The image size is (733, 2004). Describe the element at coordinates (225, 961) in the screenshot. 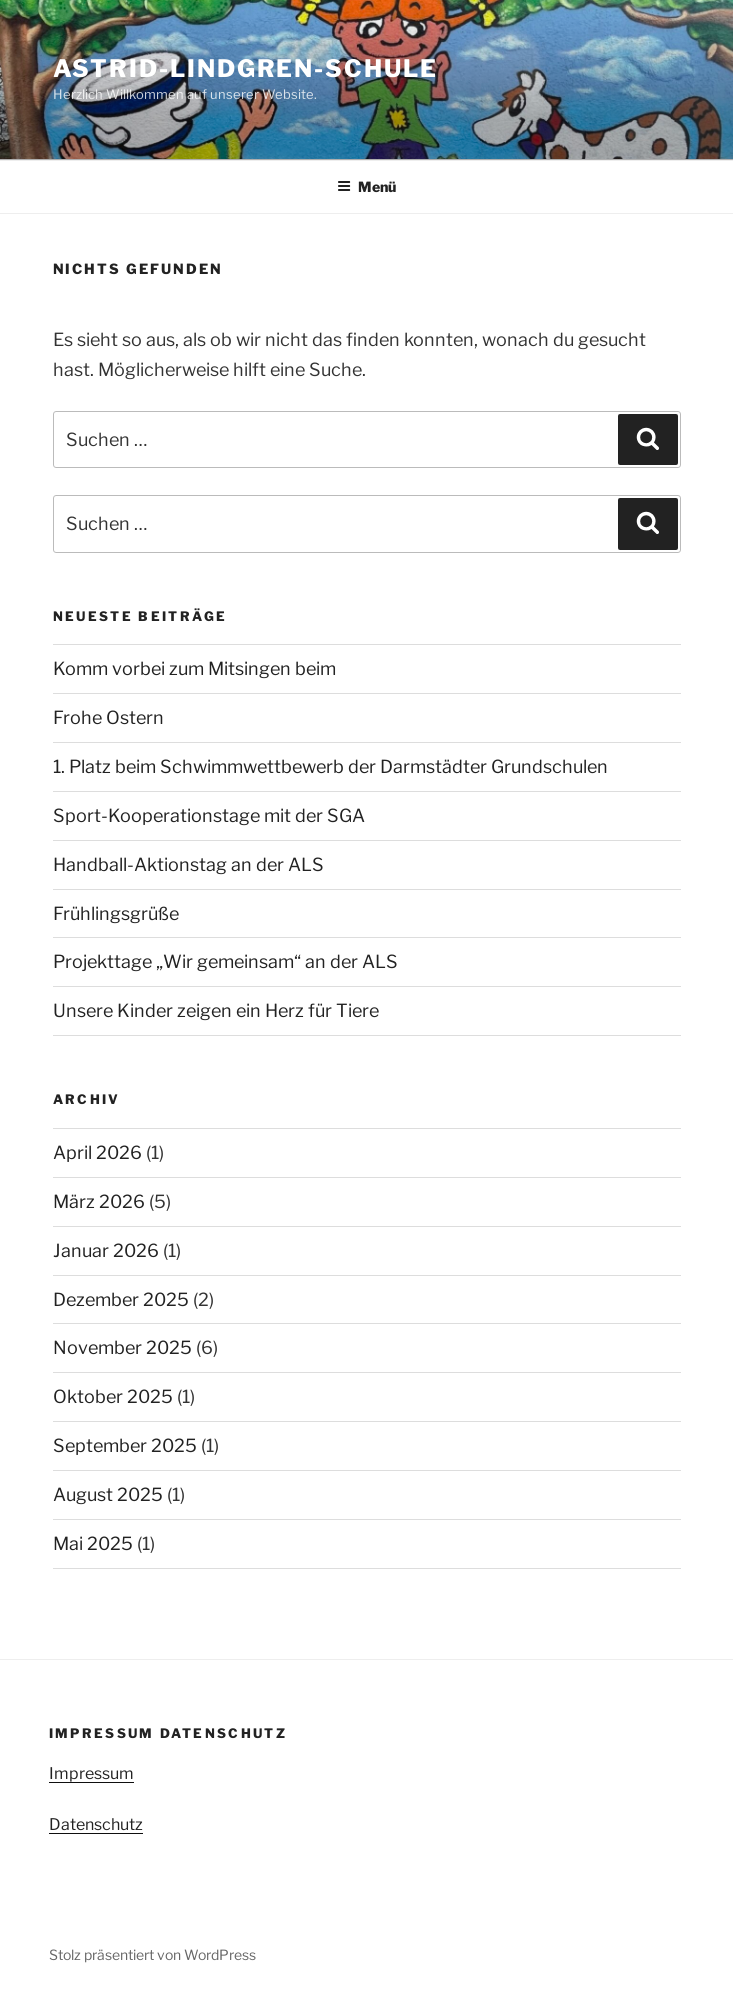

I see `Projekttage „Wir gemeinsam“ an der ALS` at that location.